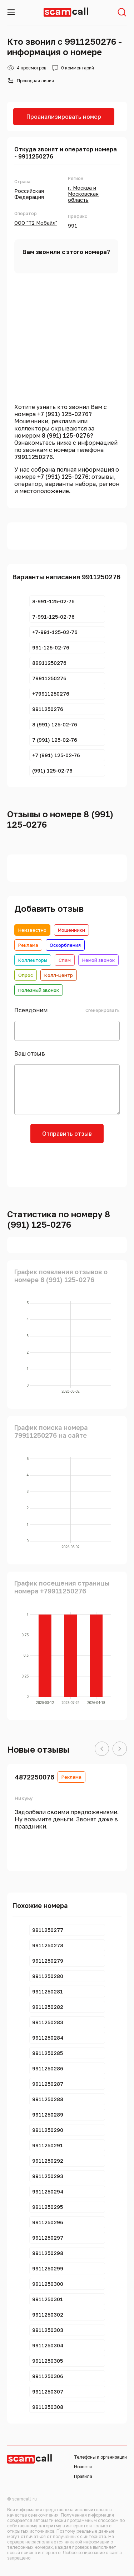 Image resolution: width=134 pixels, height=2576 pixels. What do you see at coordinates (100, 2457) in the screenshot?
I see `Телефоны и организации` at bounding box center [100, 2457].